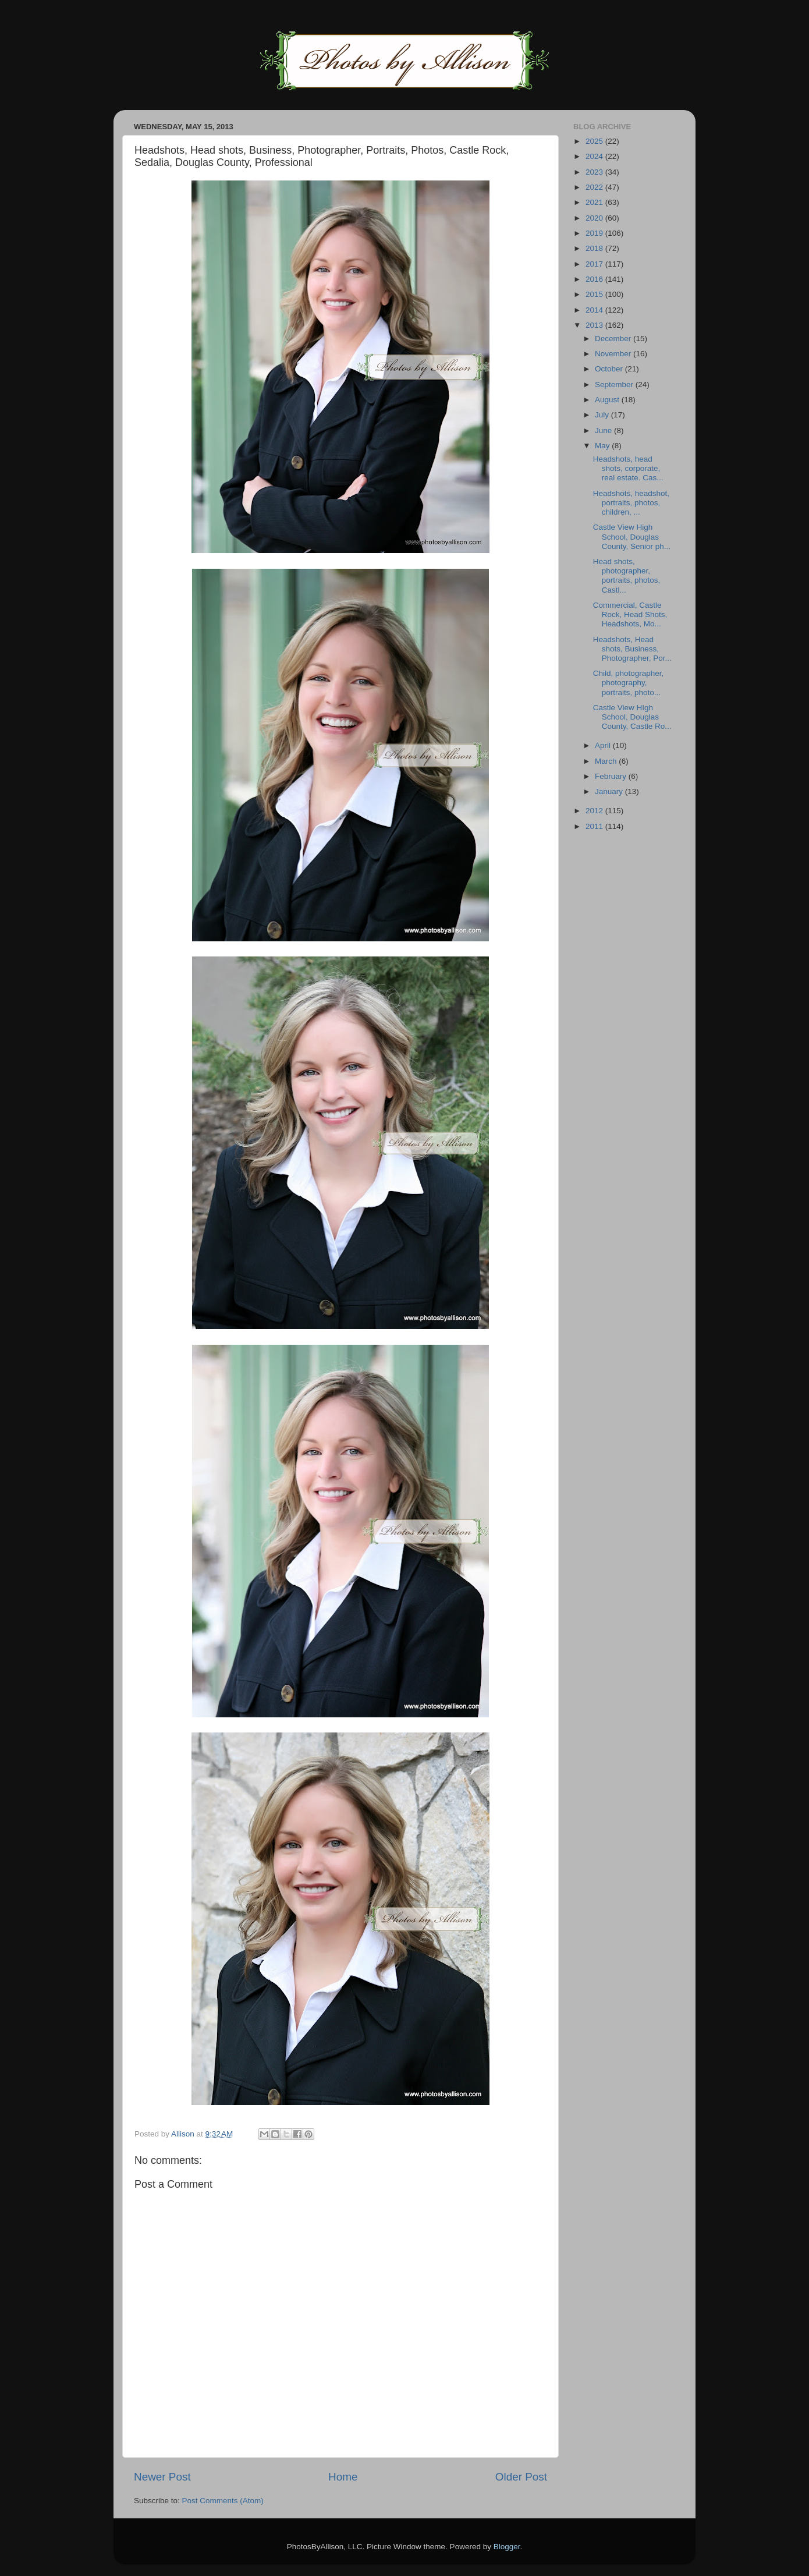 This screenshot has height=2576, width=809. I want to click on Commercial, Castle Rock, Head Shots, Headshots, Mo..., so click(630, 614).